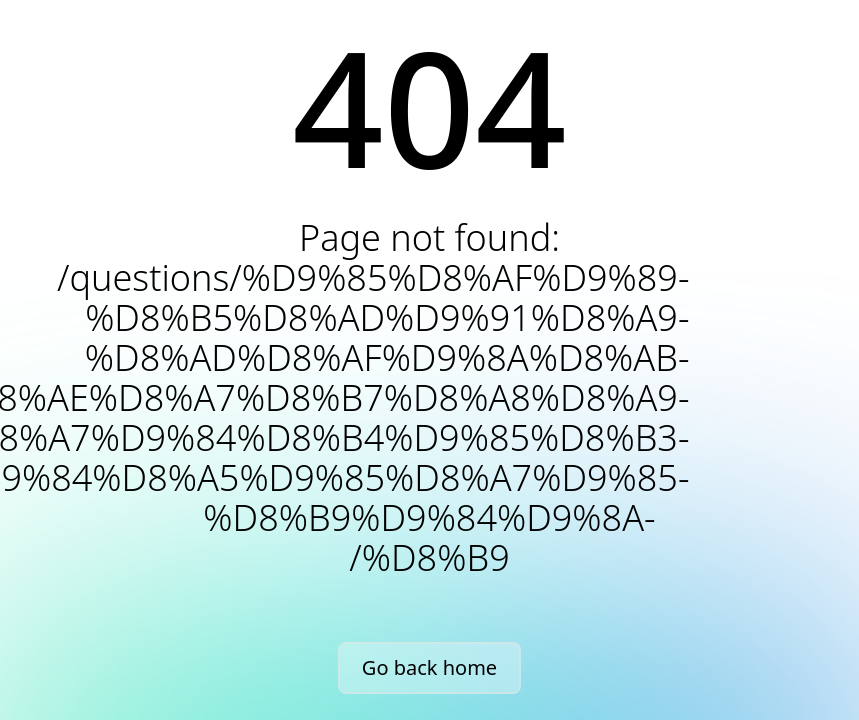 Image resolution: width=859 pixels, height=720 pixels. Describe the element at coordinates (429, 667) in the screenshot. I see `Go back home` at that location.